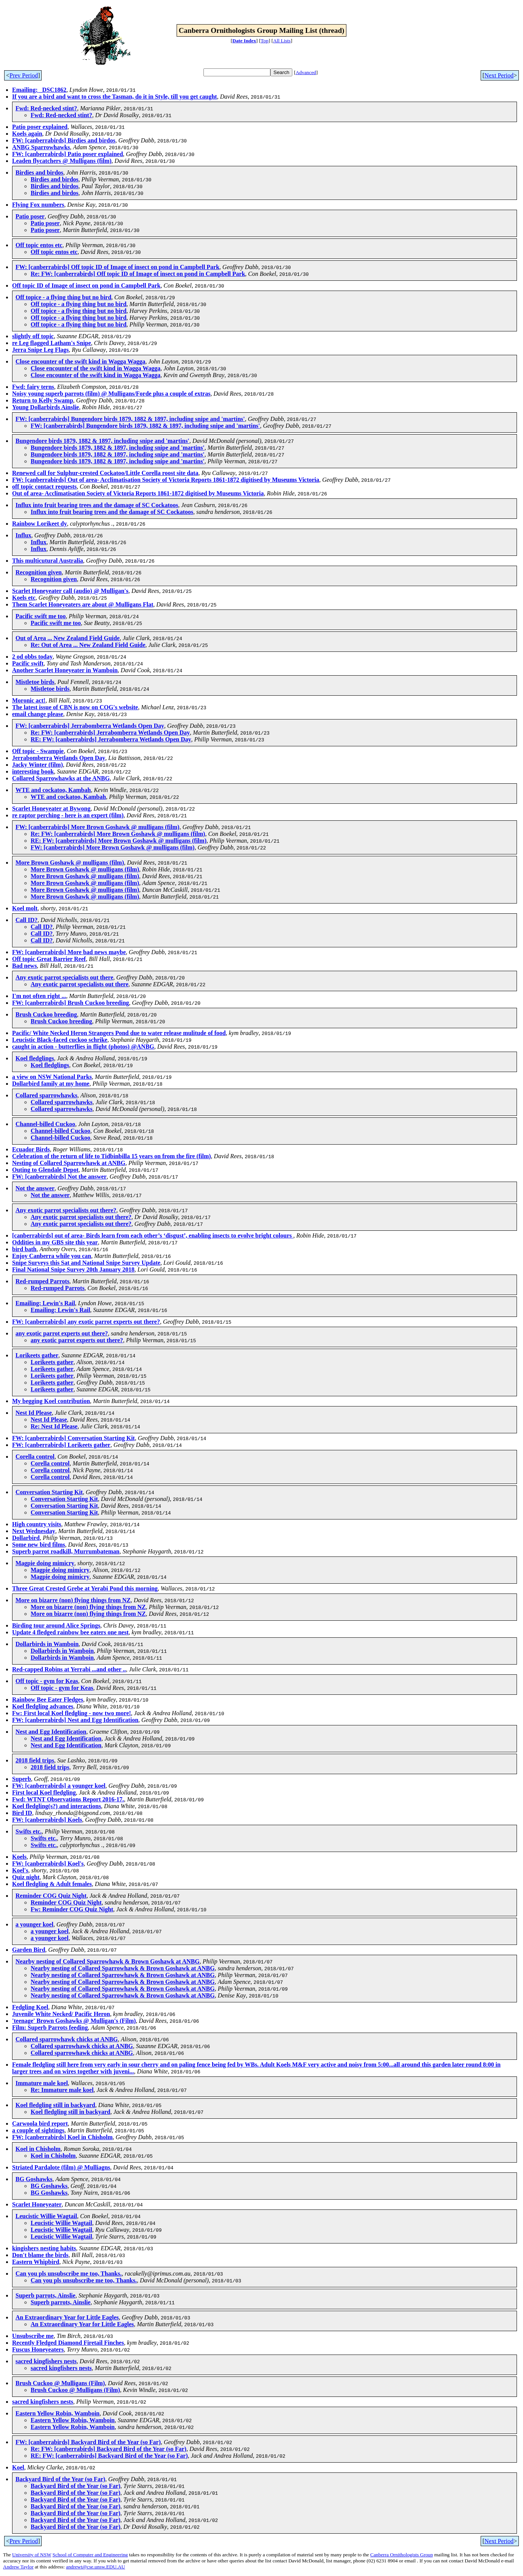 This screenshot has width=523, height=2576. What do you see at coordinates (47, 1819) in the screenshot?
I see `FW: [canberrabirds] Koels` at bounding box center [47, 1819].